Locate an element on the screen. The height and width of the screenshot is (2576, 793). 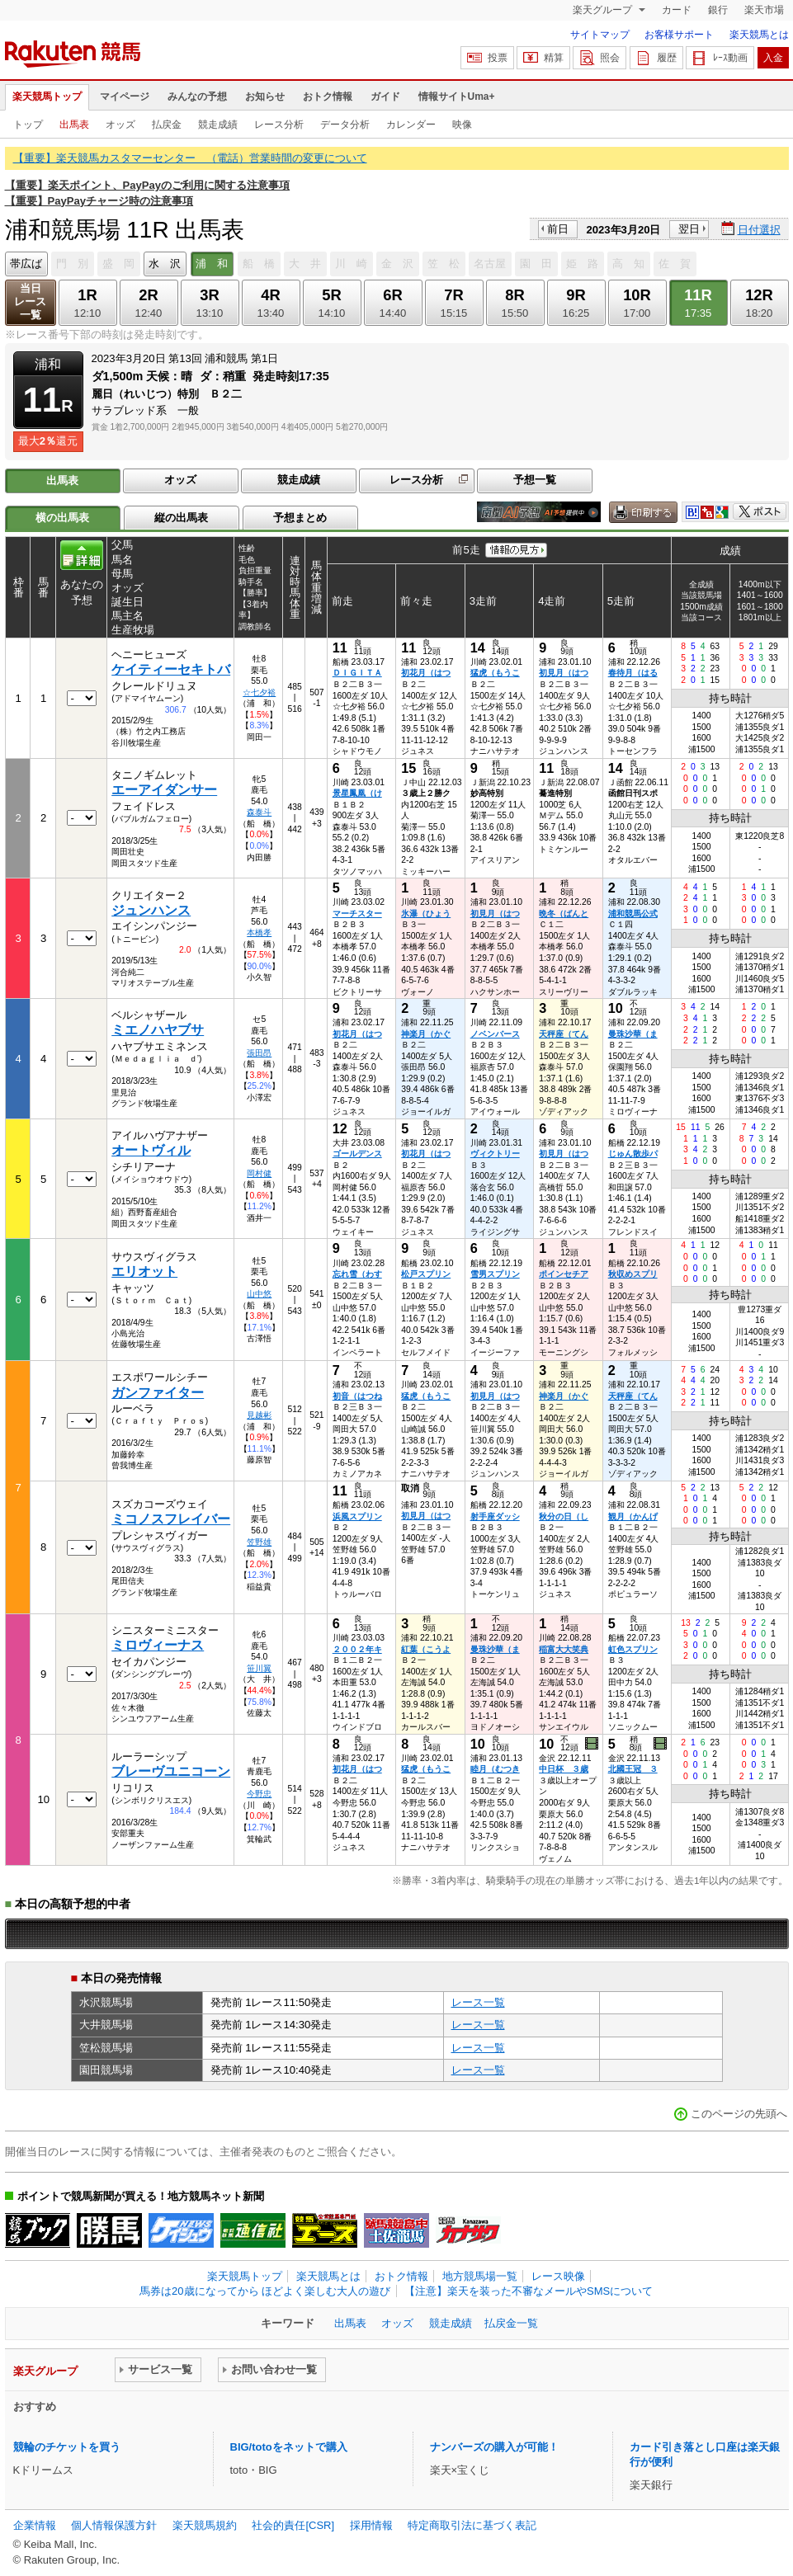
楽天競馬トップ is located at coordinates (47, 96).